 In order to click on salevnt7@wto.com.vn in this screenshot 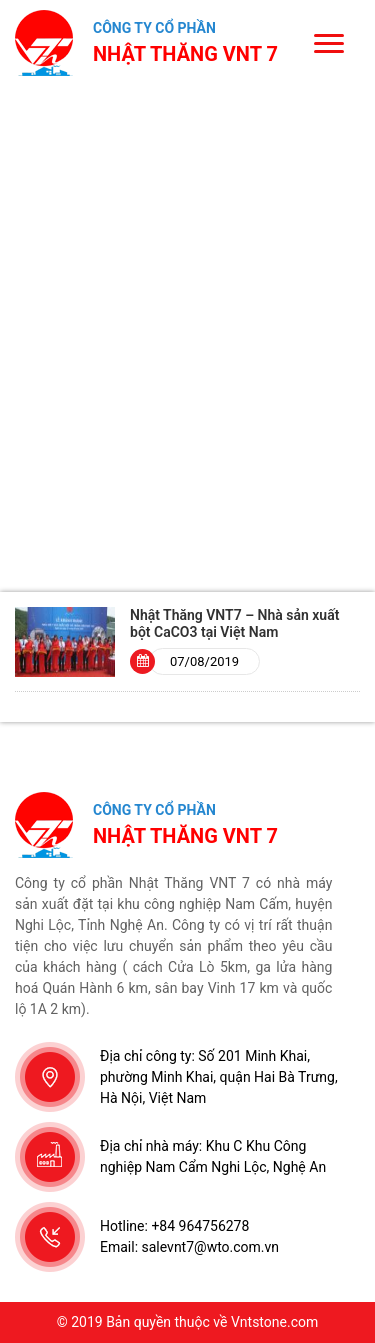, I will do `click(211, 1247)`.